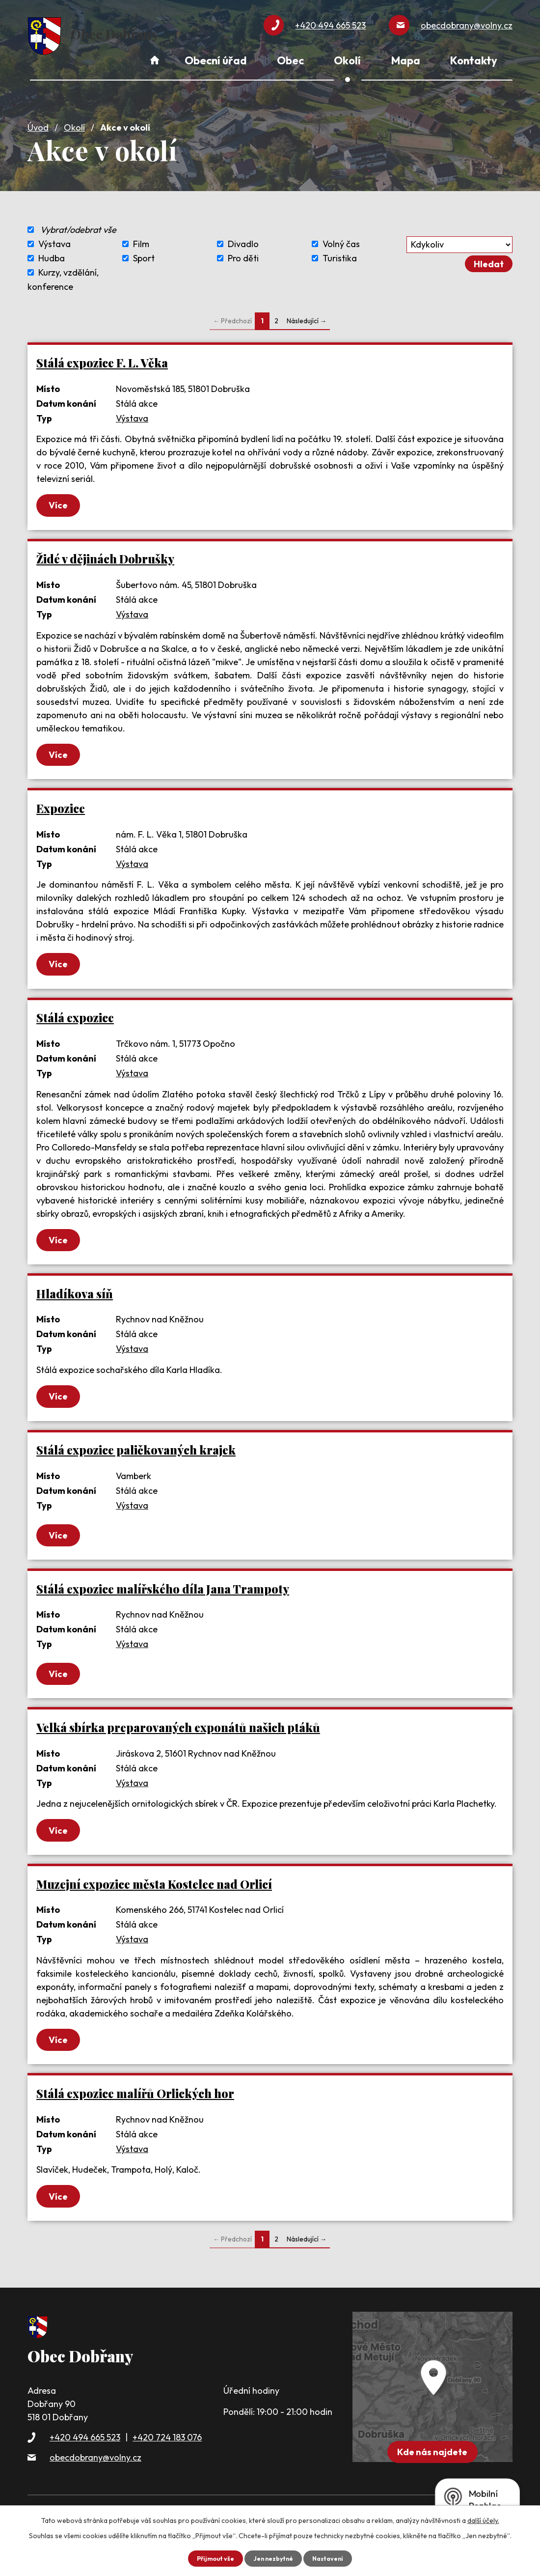 The image size is (540, 2576). What do you see at coordinates (162, 1596) in the screenshot?
I see `Stálá expozice malířského díla Jana Trampoty` at bounding box center [162, 1596].